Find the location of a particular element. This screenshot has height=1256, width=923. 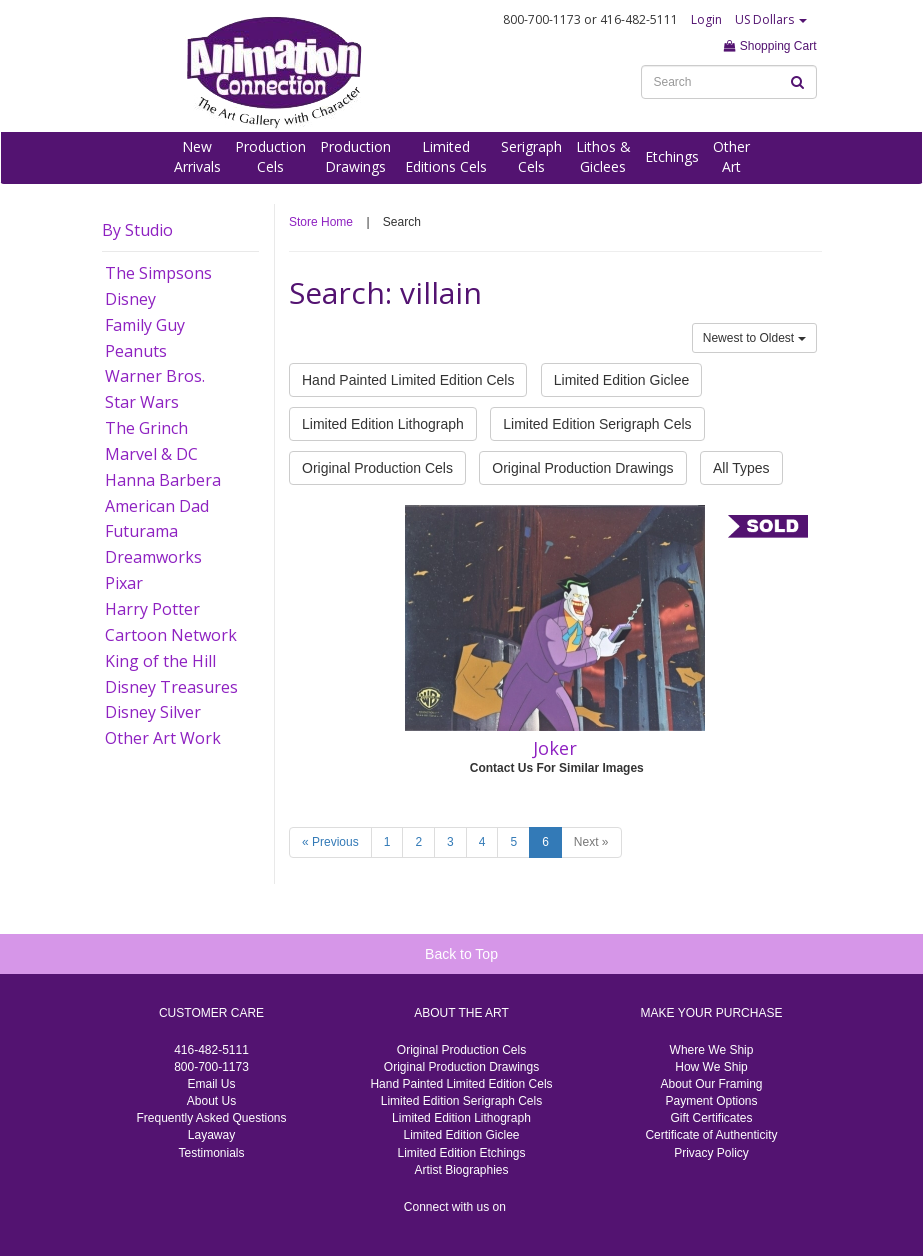

Where We Ship is located at coordinates (712, 1050).